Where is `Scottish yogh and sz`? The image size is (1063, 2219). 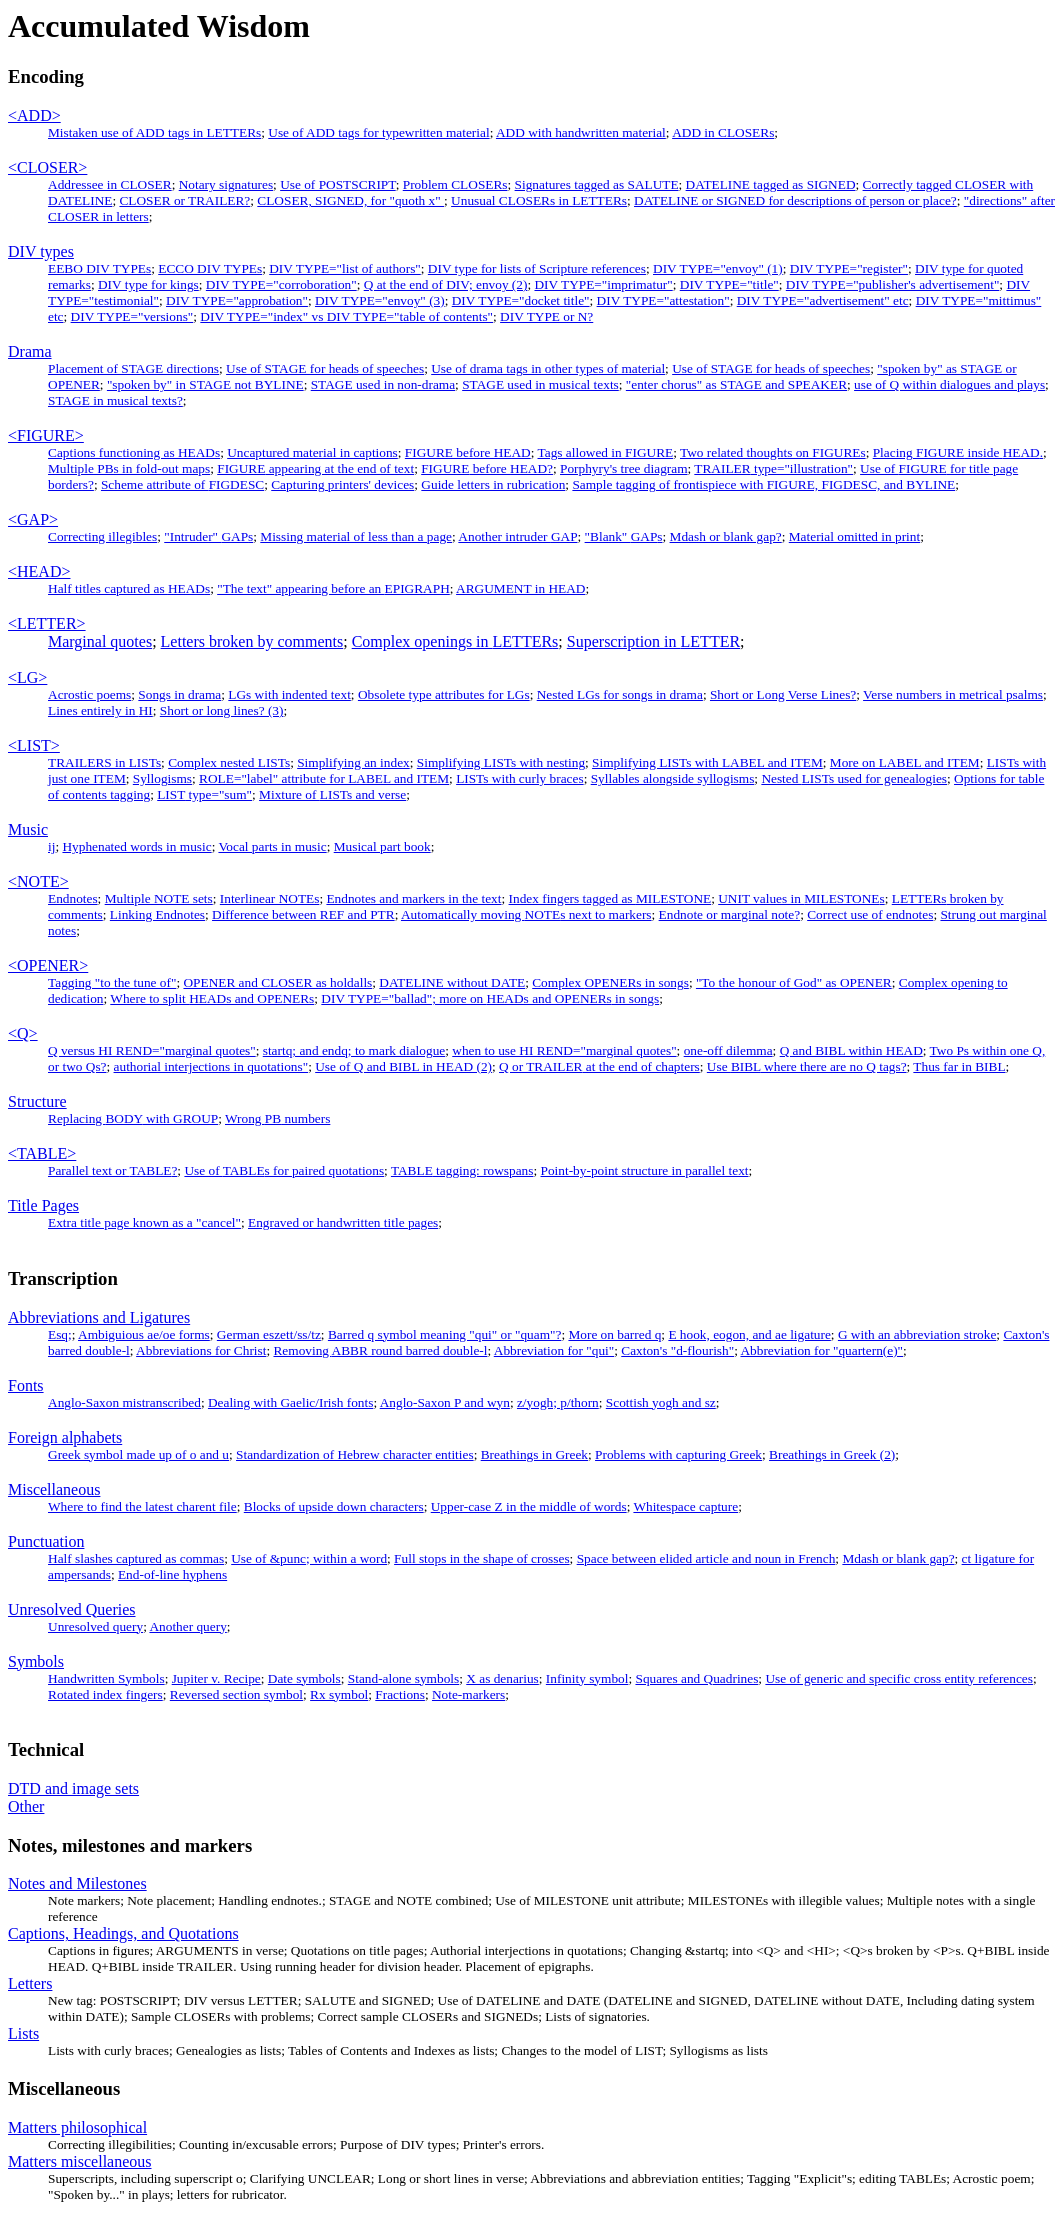
Scottish yogh and sz is located at coordinates (661, 1402).